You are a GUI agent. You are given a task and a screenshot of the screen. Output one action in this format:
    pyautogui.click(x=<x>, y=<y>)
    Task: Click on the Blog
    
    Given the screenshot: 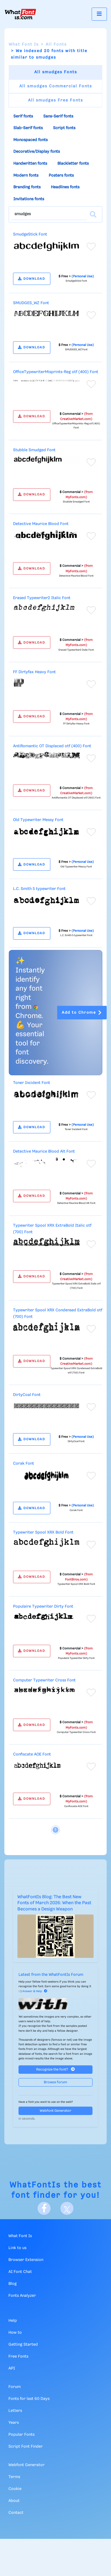 What is the action you would take?
    pyautogui.click(x=12, y=2284)
    